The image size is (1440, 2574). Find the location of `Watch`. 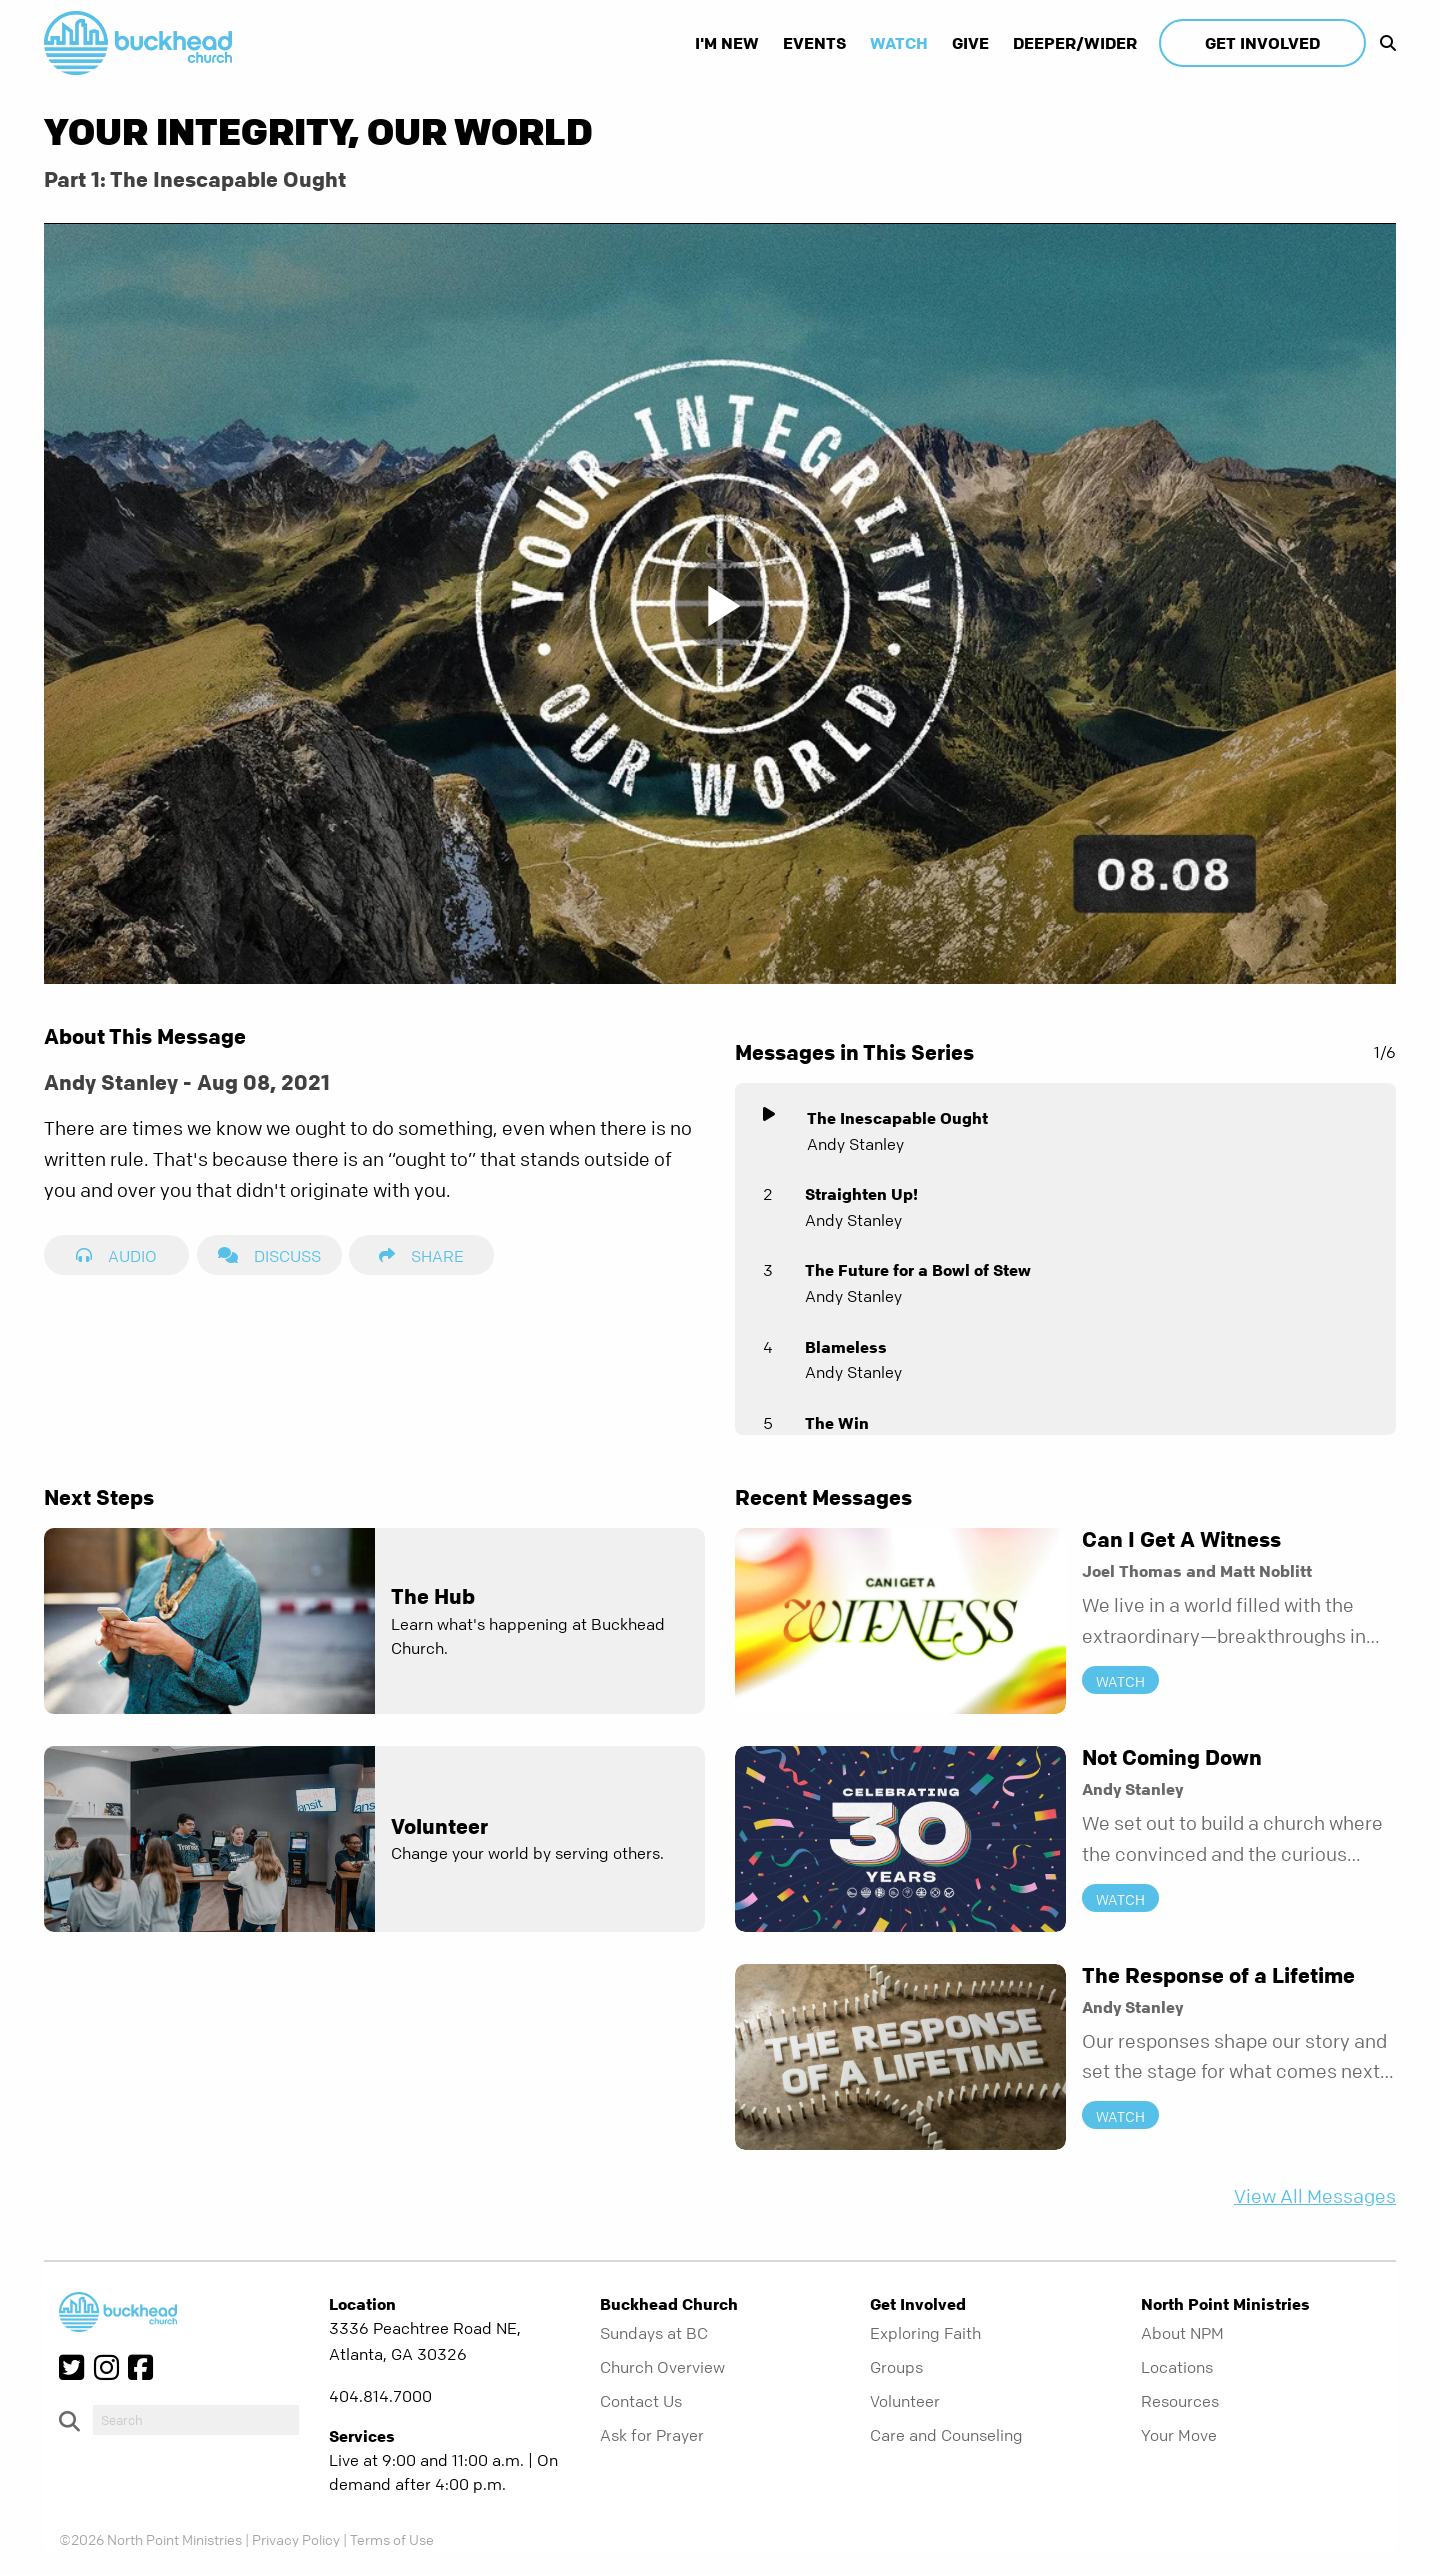

Watch is located at coordinates (899, 43).